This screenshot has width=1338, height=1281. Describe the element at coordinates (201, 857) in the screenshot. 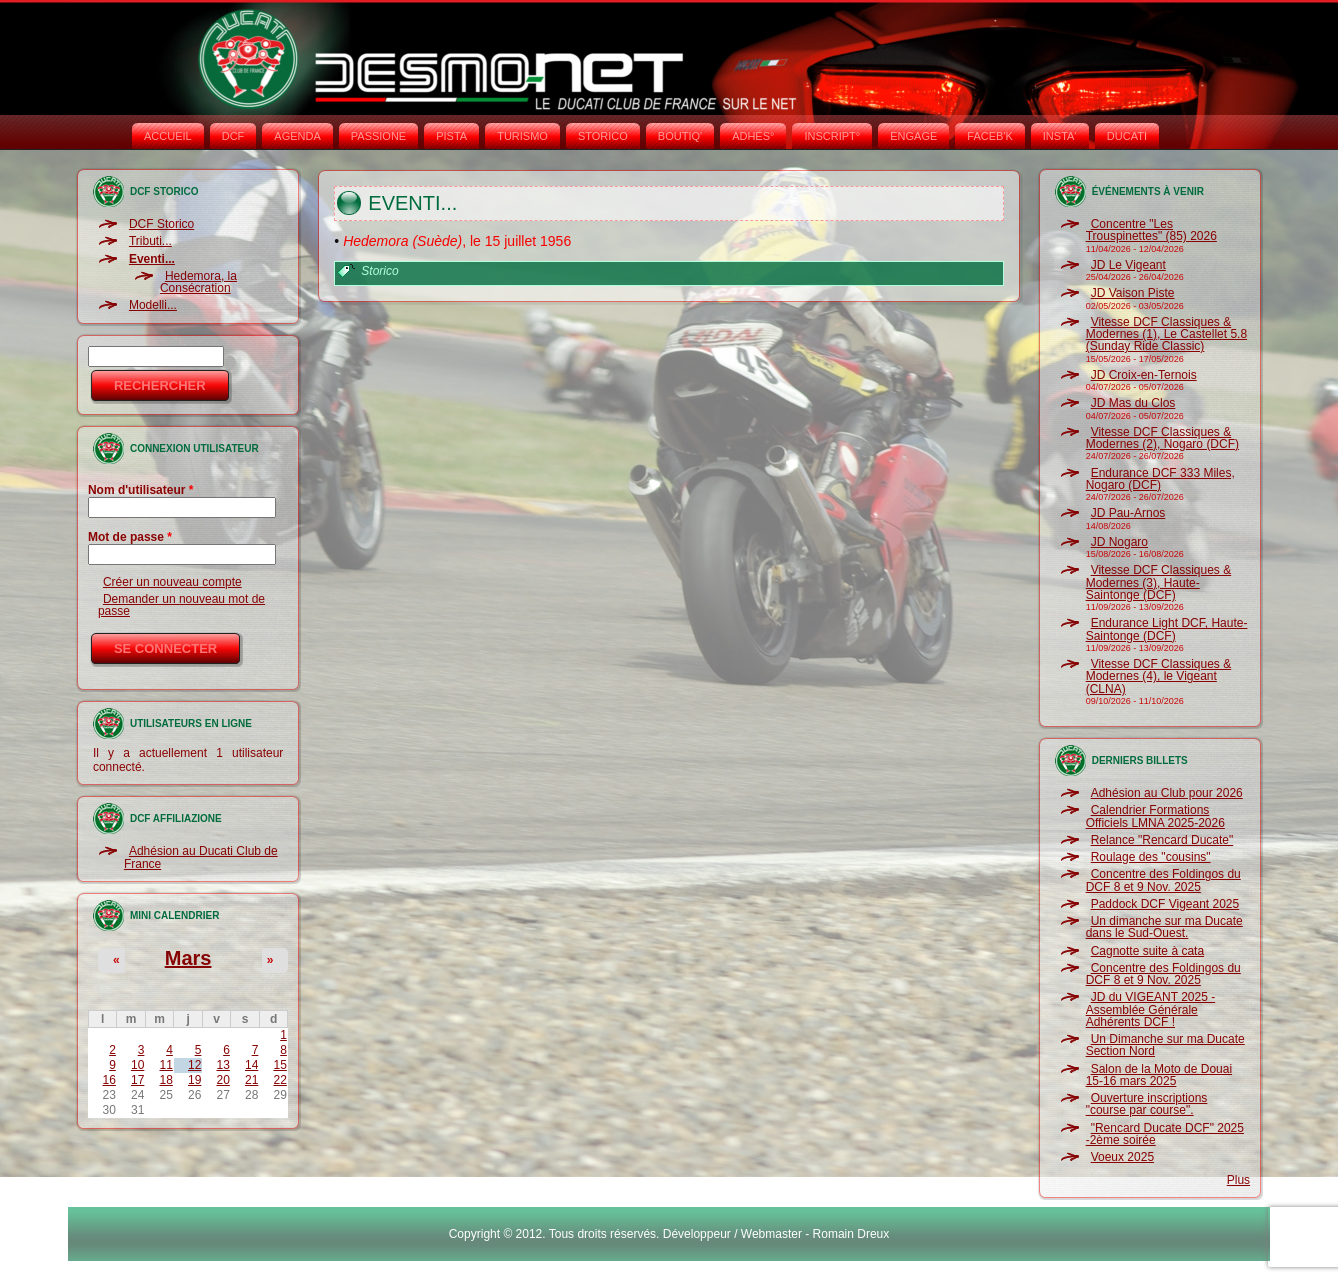

I see `Adhésion au Ducati Club de France` at that location.